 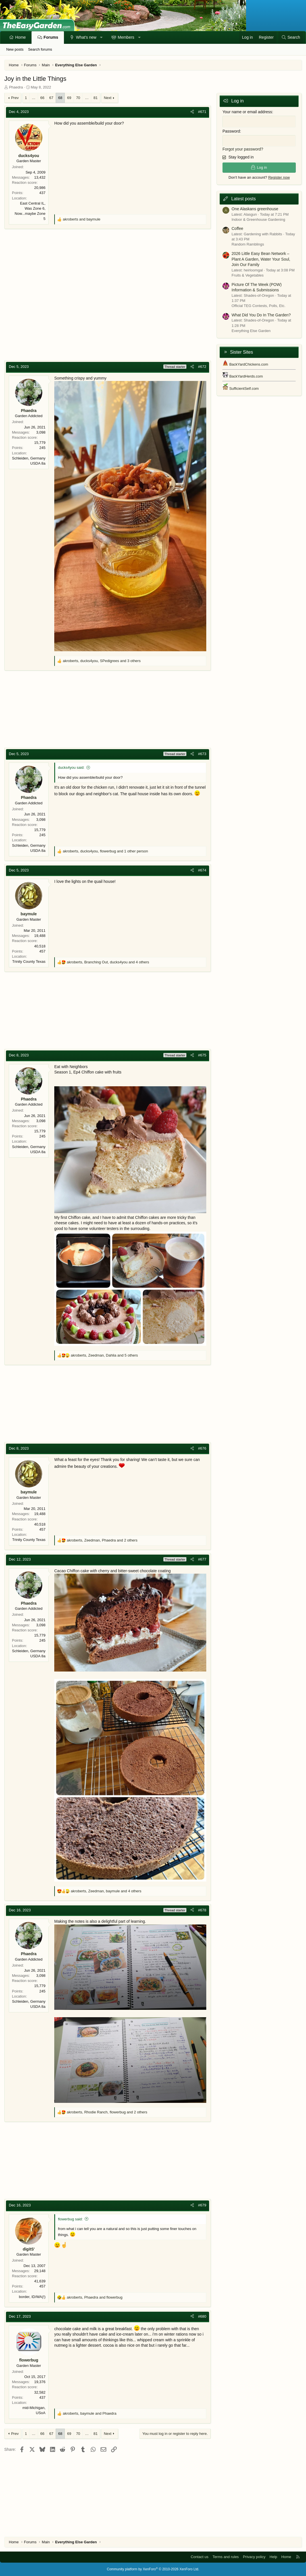 I want to click on Contact us, so click(x=199, y=2557).